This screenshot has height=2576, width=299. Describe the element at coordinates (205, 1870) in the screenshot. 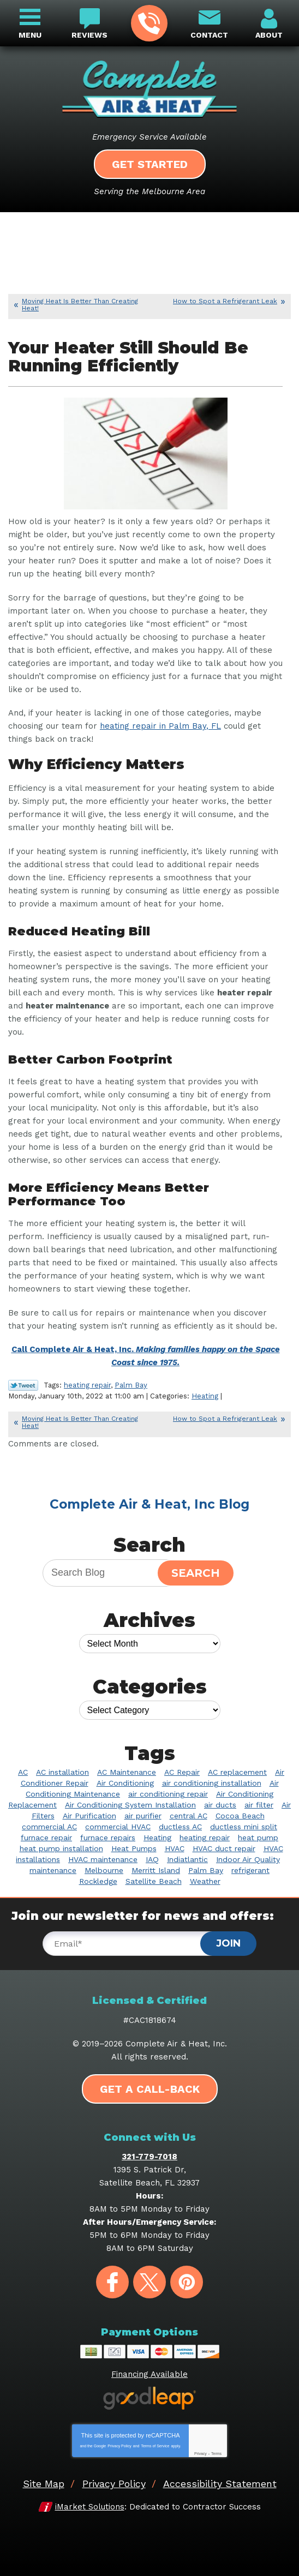

I see `Palm Bay [Palm Bay (20 items)]` at that location.